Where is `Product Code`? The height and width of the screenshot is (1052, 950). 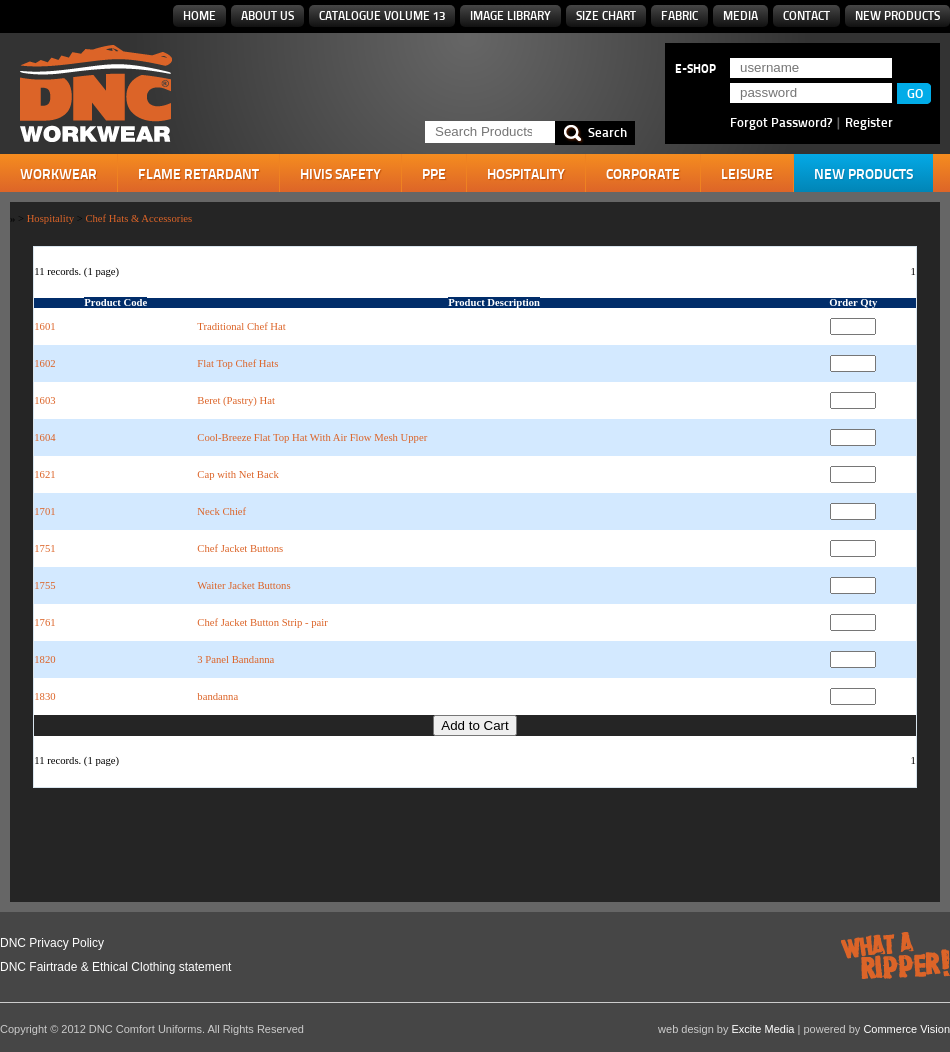
Product Code is located at coordinates (115, 302).